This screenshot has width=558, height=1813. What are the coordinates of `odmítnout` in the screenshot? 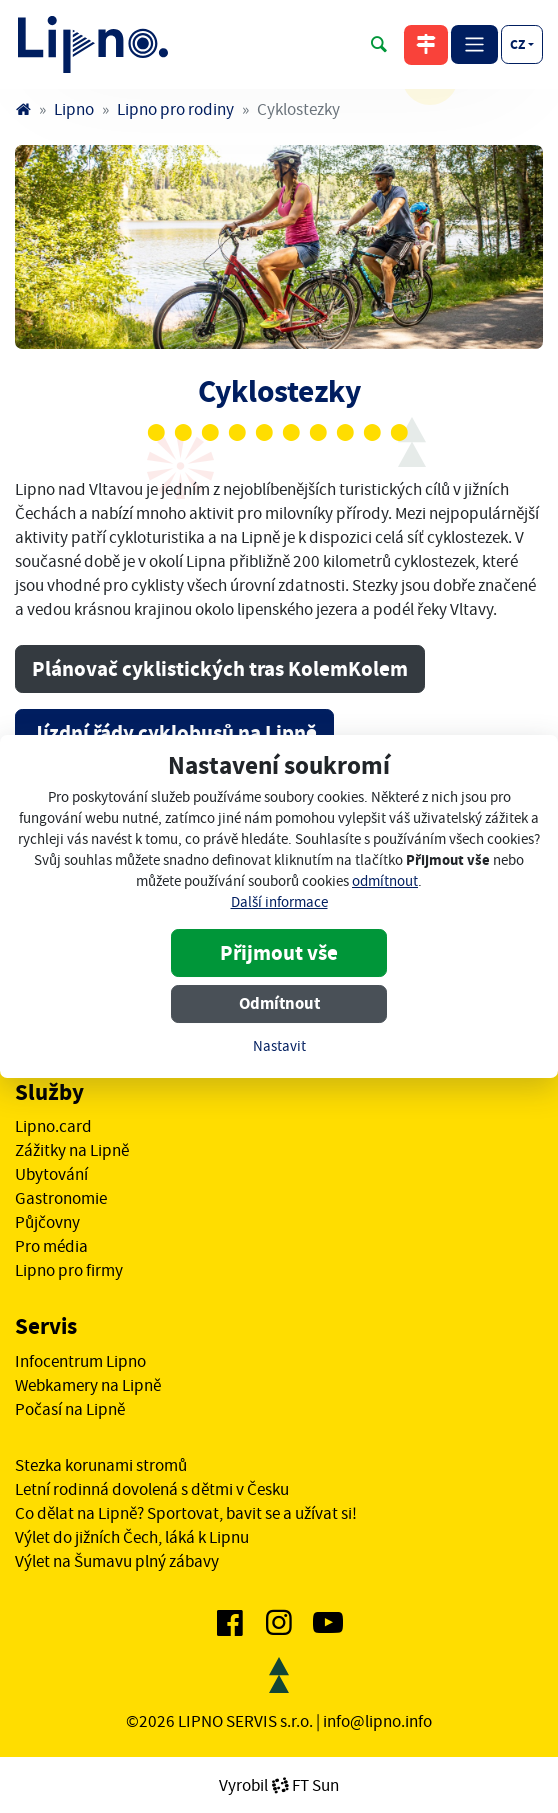 It's located at (385, 881).